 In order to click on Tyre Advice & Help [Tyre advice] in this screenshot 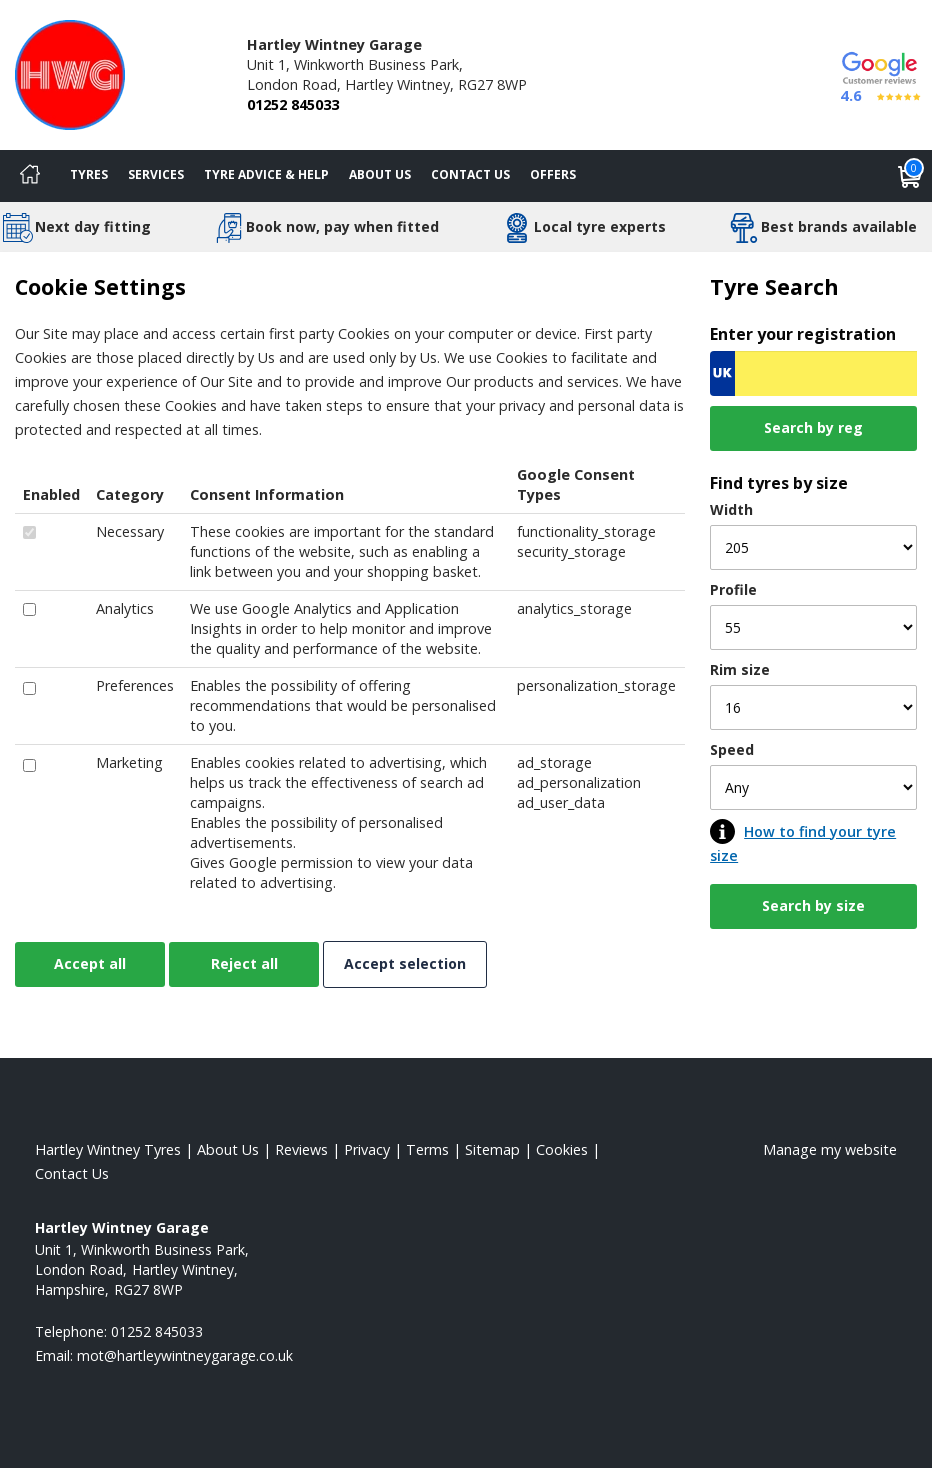, I will do `click(266, 174)`.